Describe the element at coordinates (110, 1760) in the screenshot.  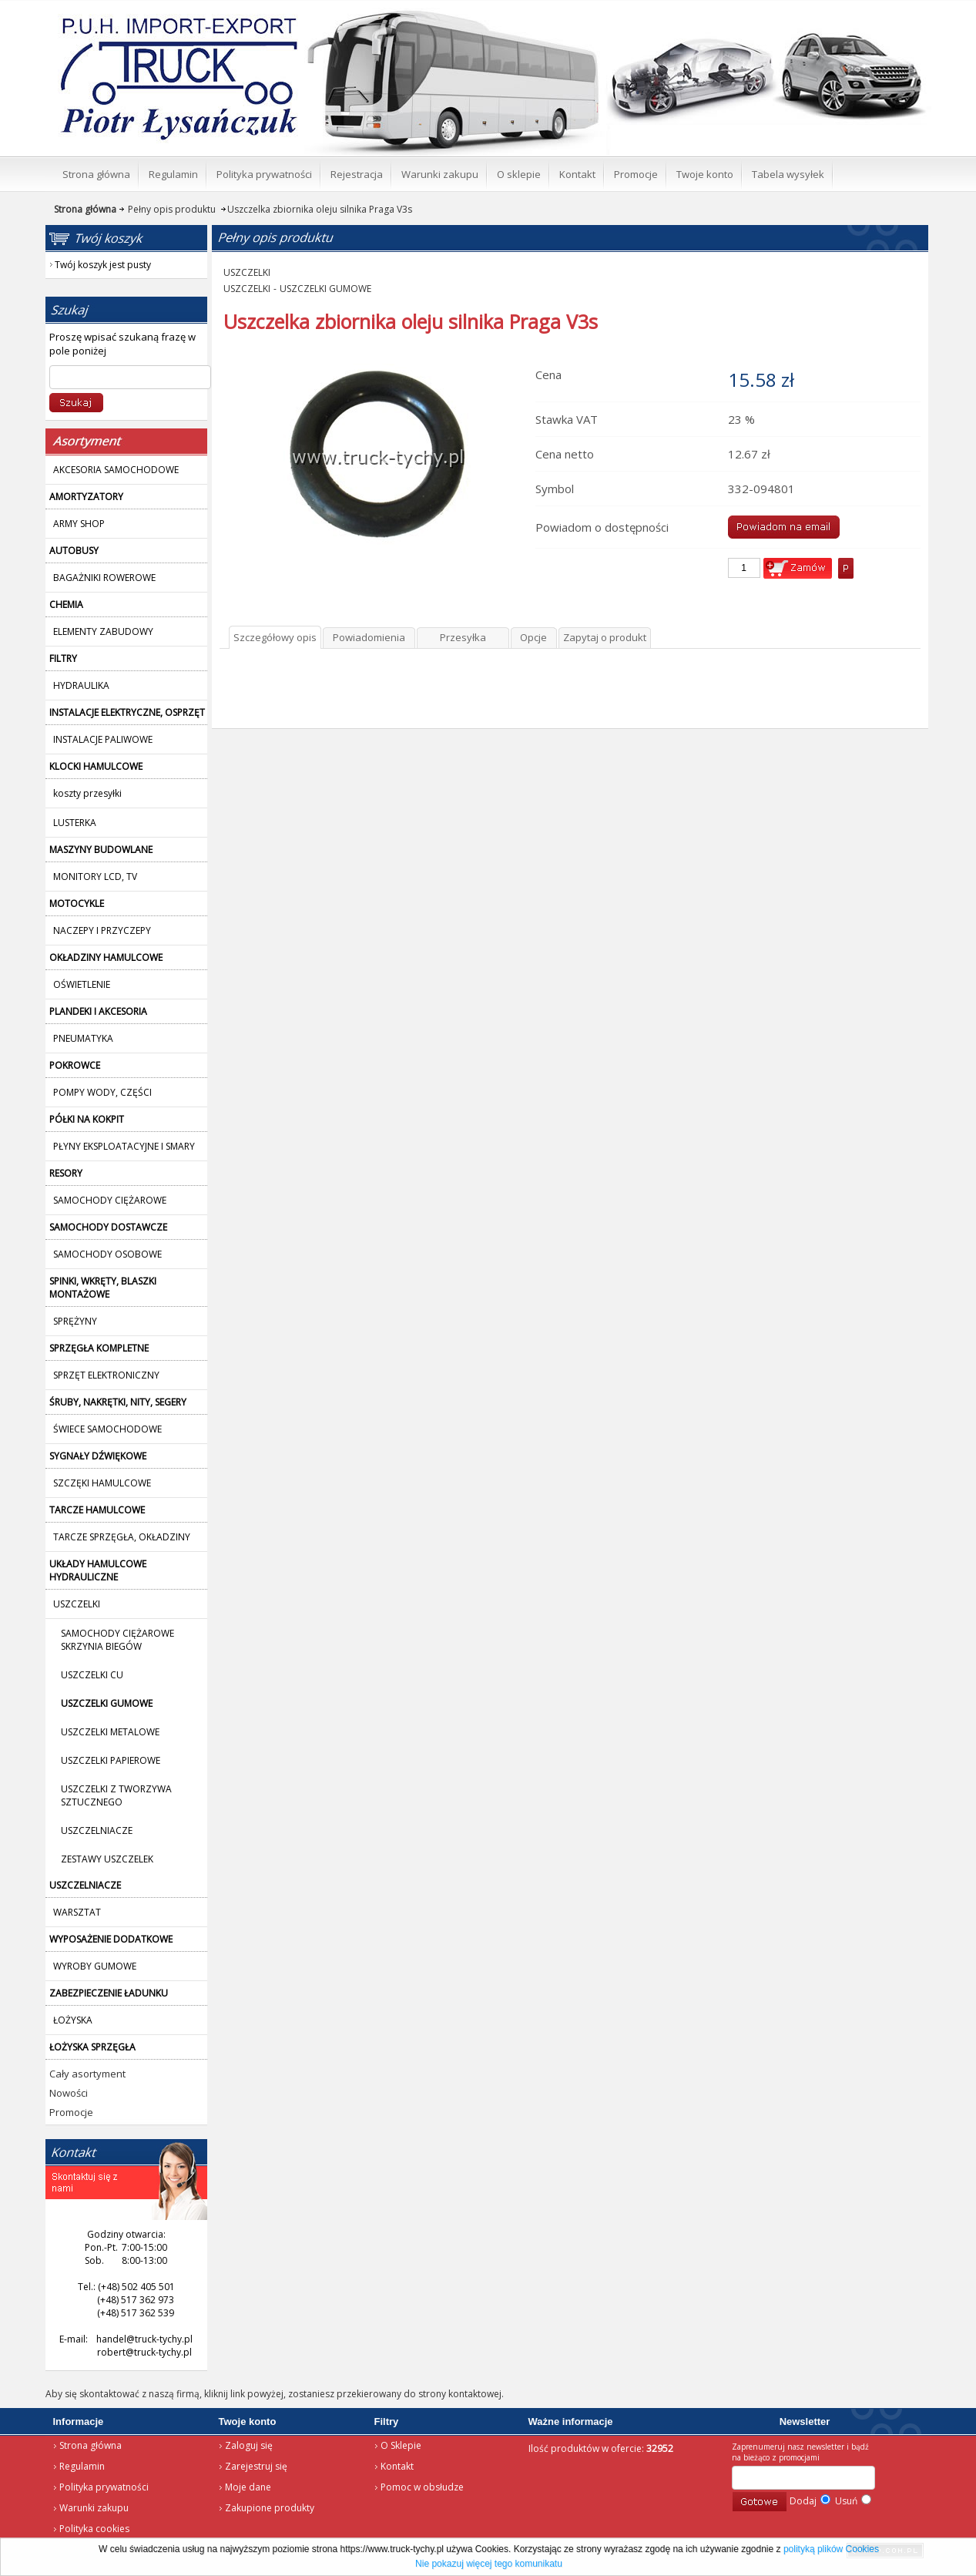
I see `USZCZELKI PAPIEROWE` at that location.